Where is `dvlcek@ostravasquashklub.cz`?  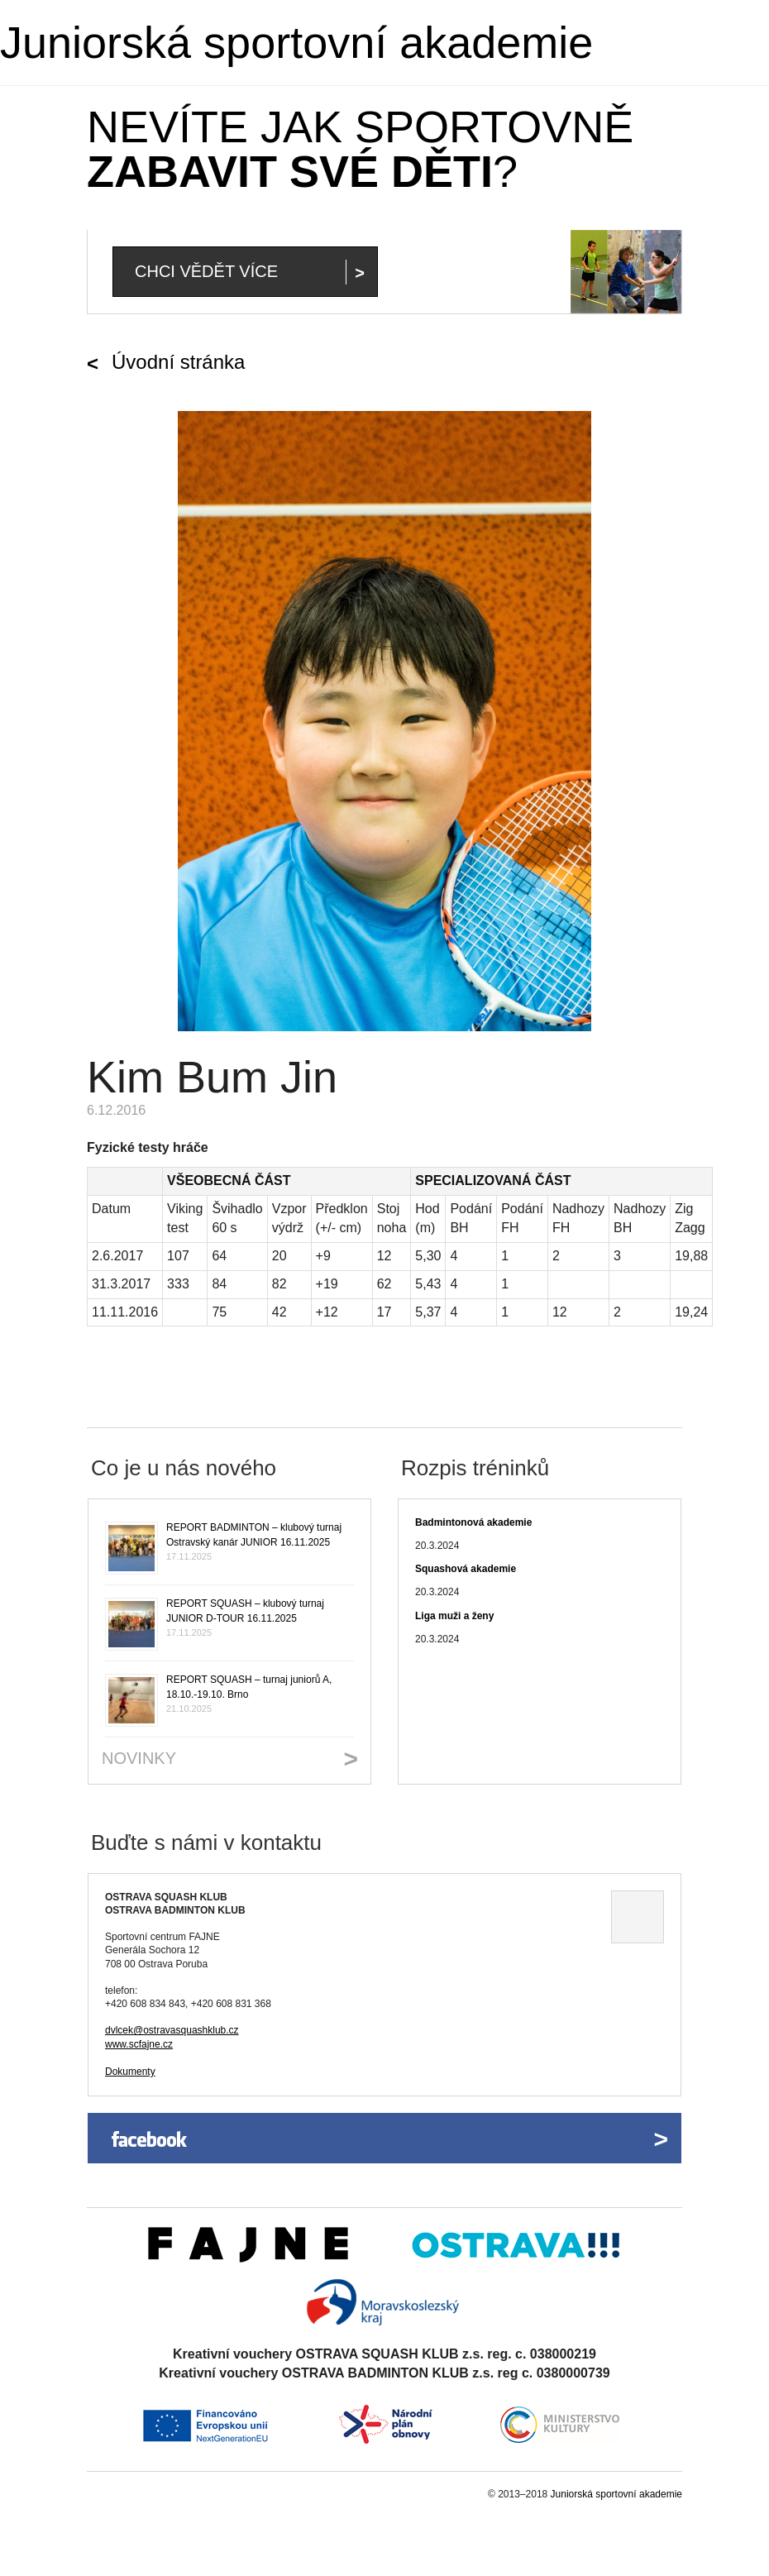 dvlcek@ostravasquashklub.cz is located at coordinates (172, 2030).